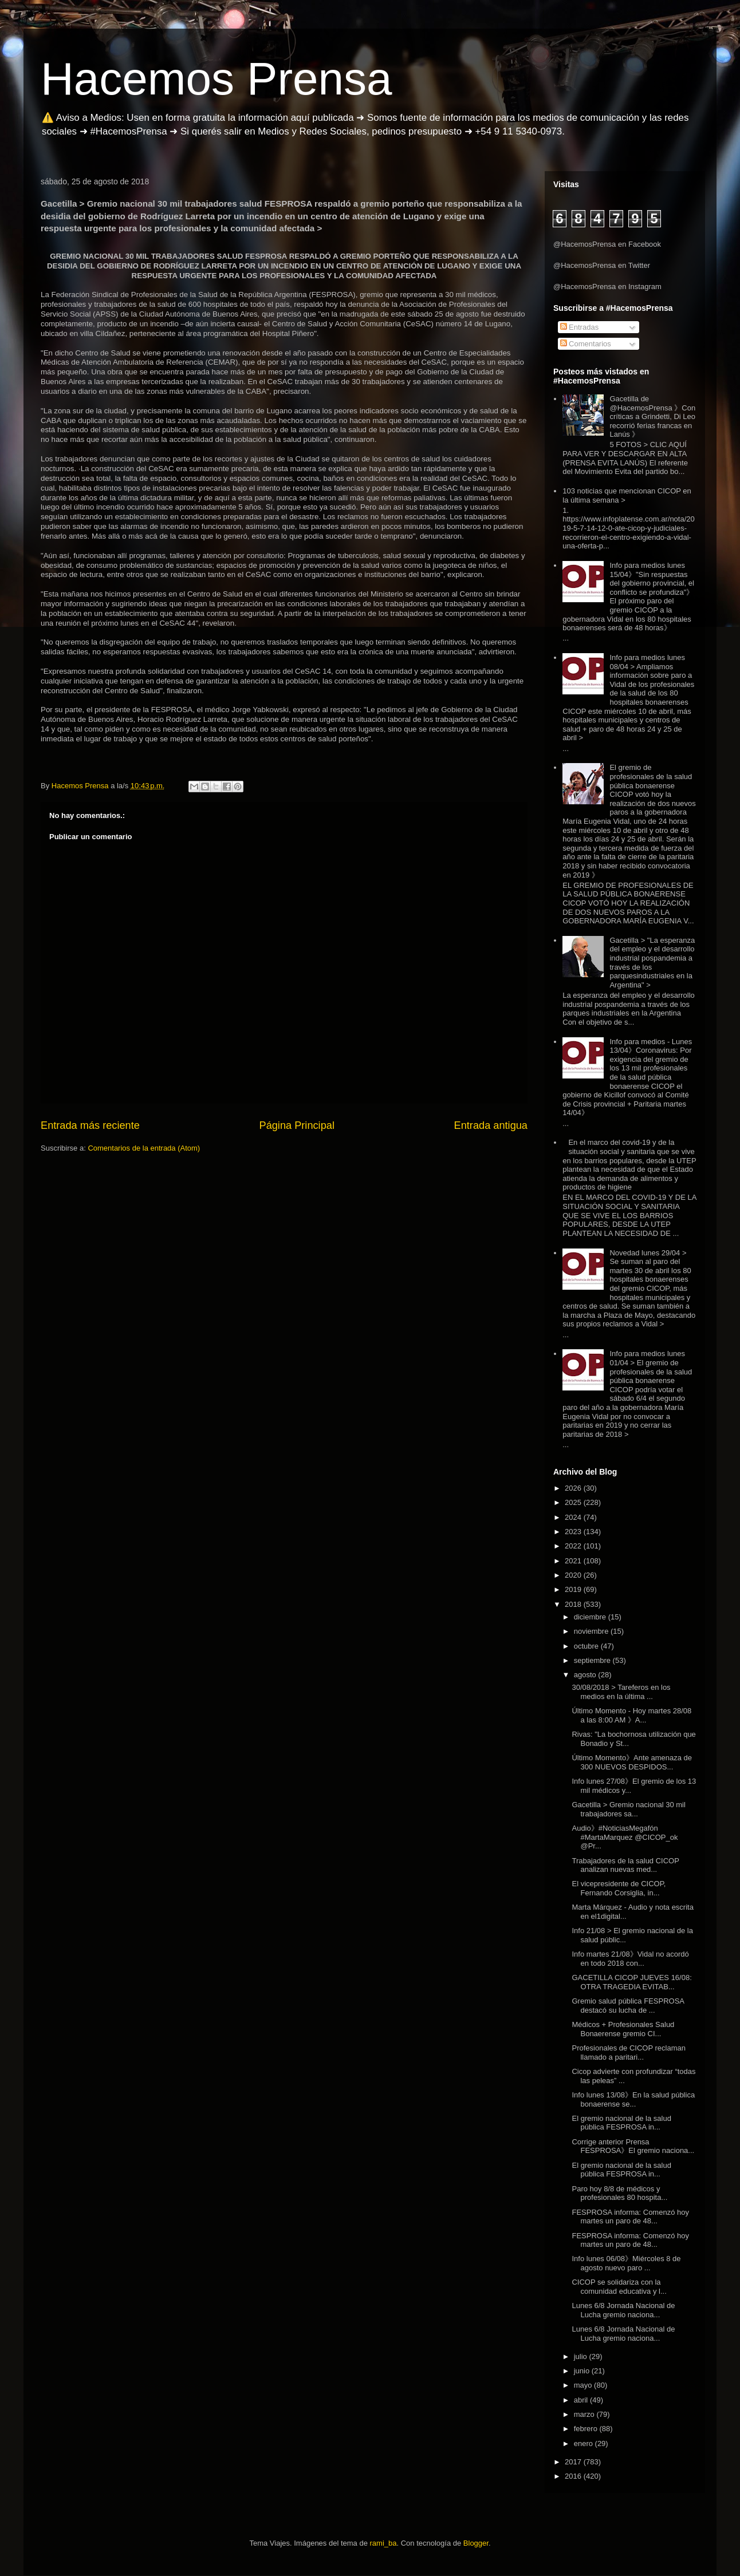 This screenshot has height=2576, width=740. Describe the element at coordinates (628, 2005) in the screenshot. I see `Gremio salud pública FESPROSA destacó su lucha de ...` at that location.